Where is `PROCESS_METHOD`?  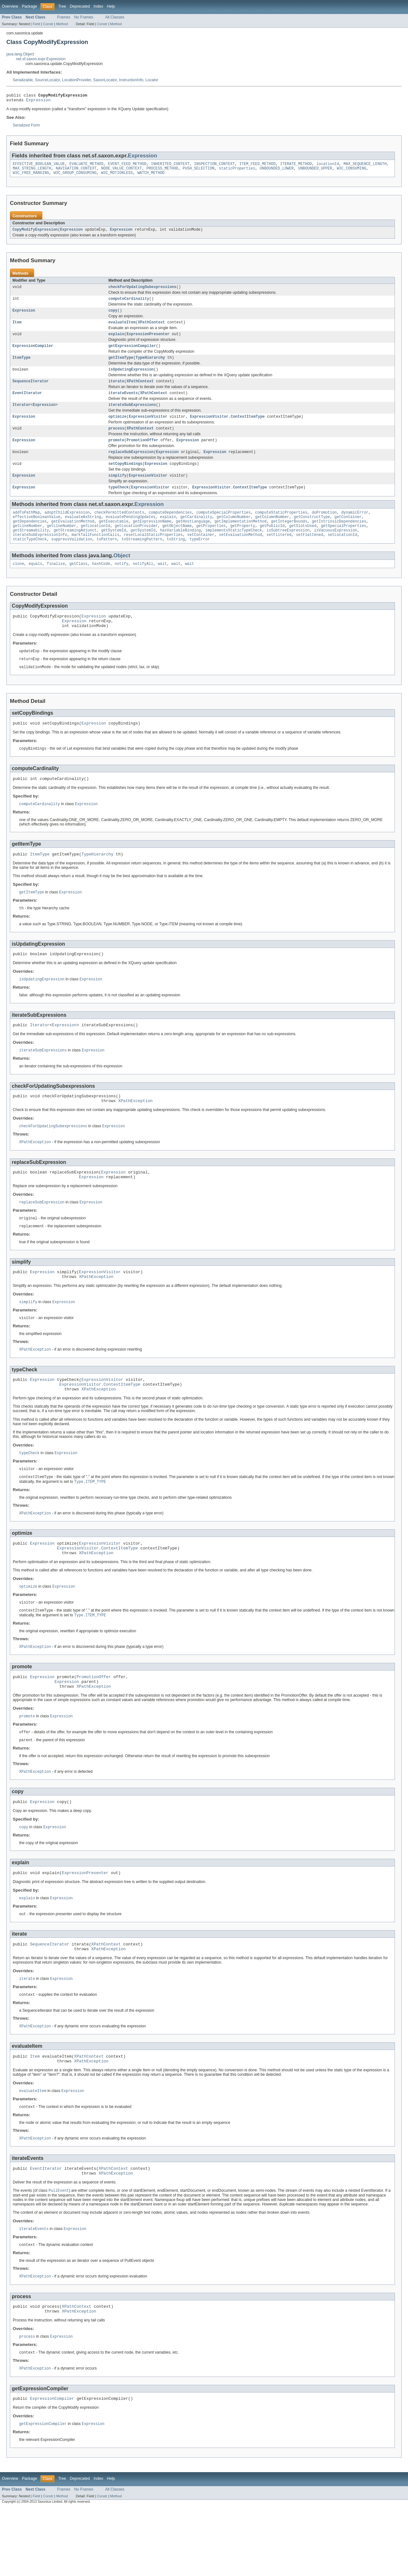 PROCESS_METHOD is located at coordinates (162, 171).